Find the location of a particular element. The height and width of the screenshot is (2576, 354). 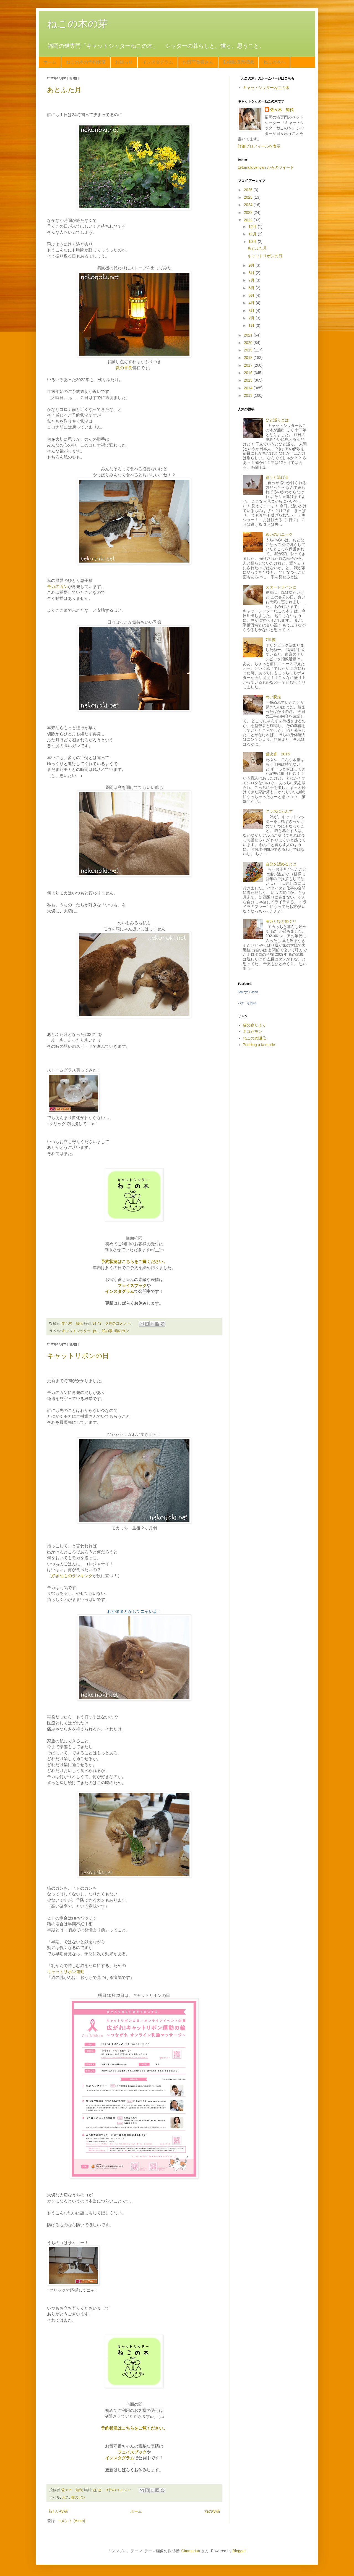

2021 is located at coordinates (249, 335).